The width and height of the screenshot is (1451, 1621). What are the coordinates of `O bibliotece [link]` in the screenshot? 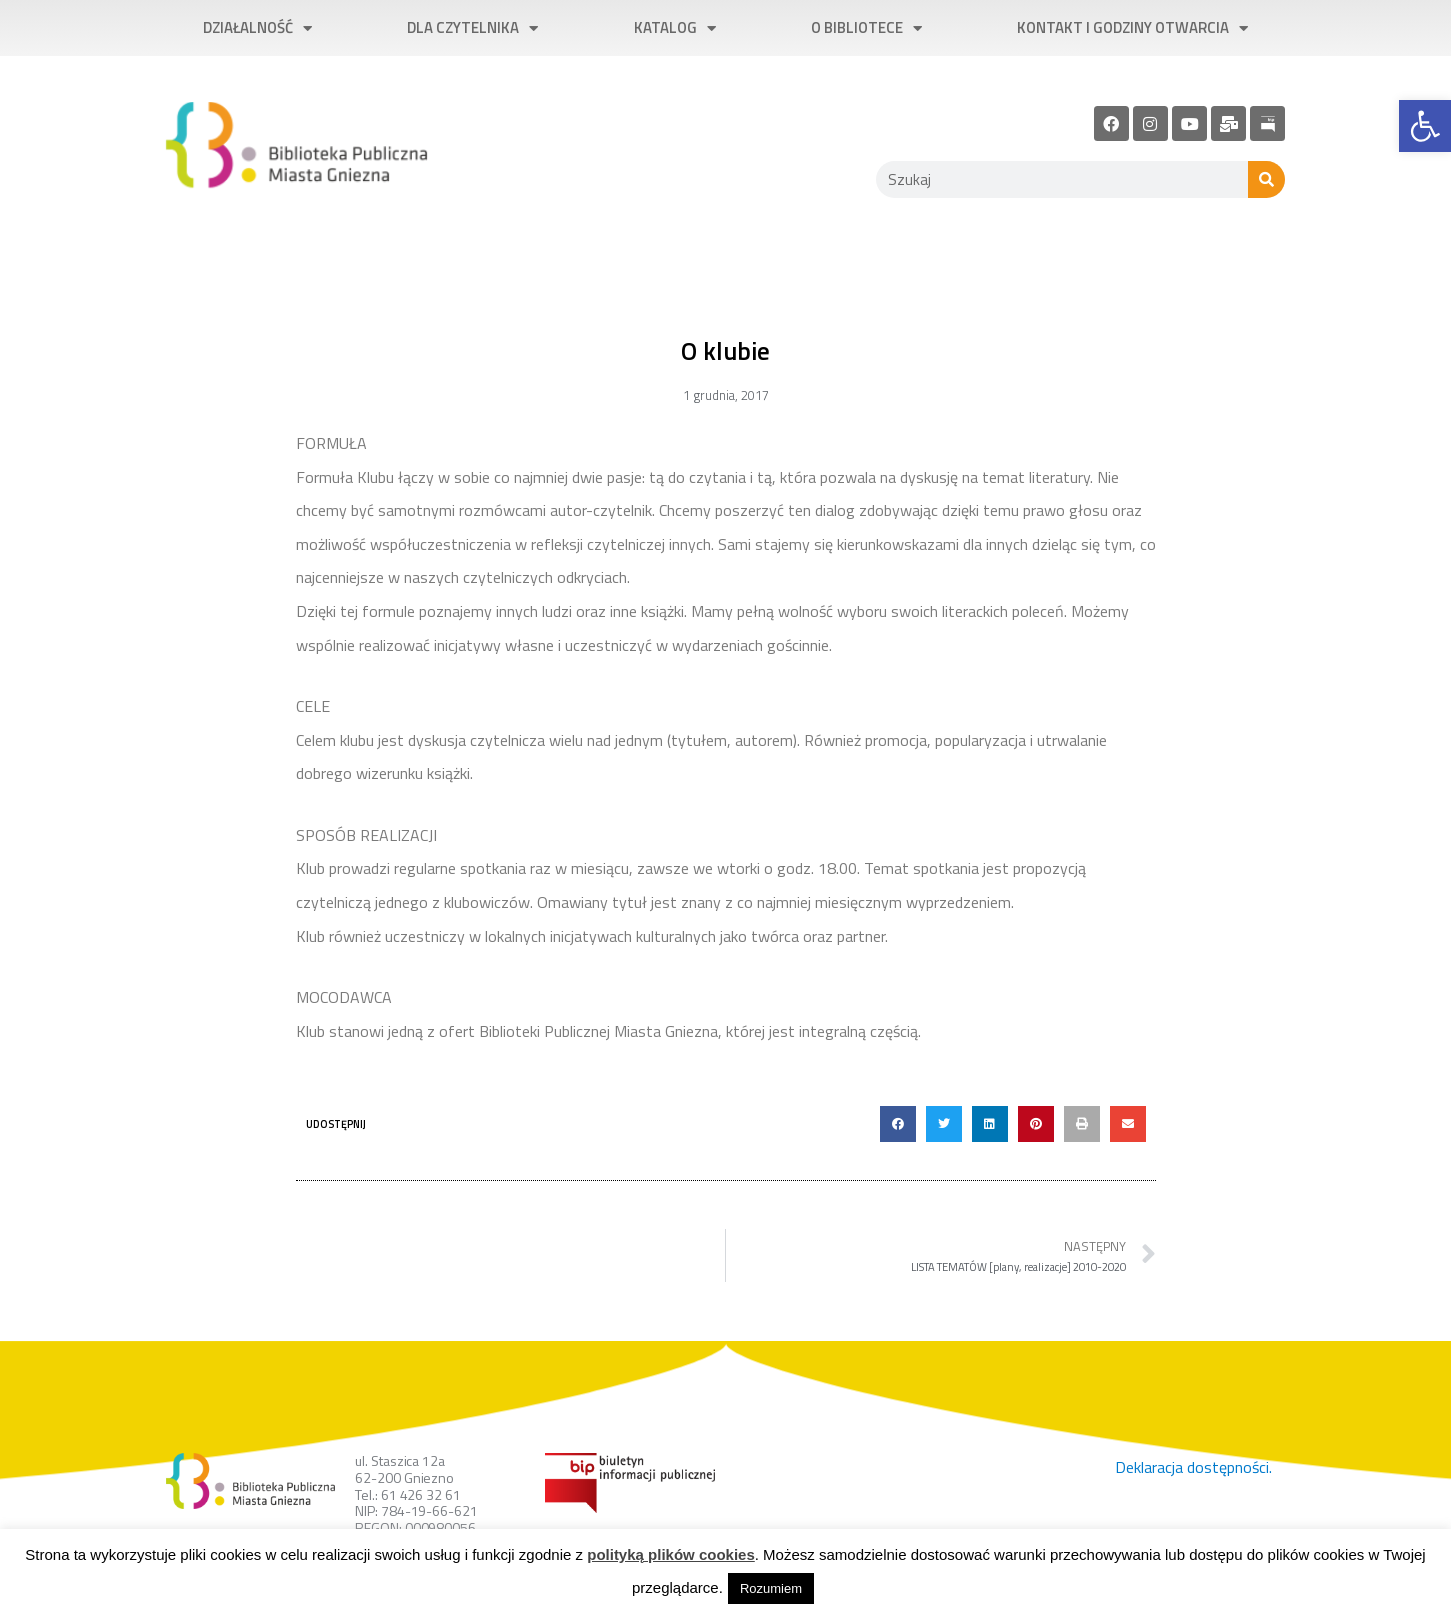 It's located at (866, 28).